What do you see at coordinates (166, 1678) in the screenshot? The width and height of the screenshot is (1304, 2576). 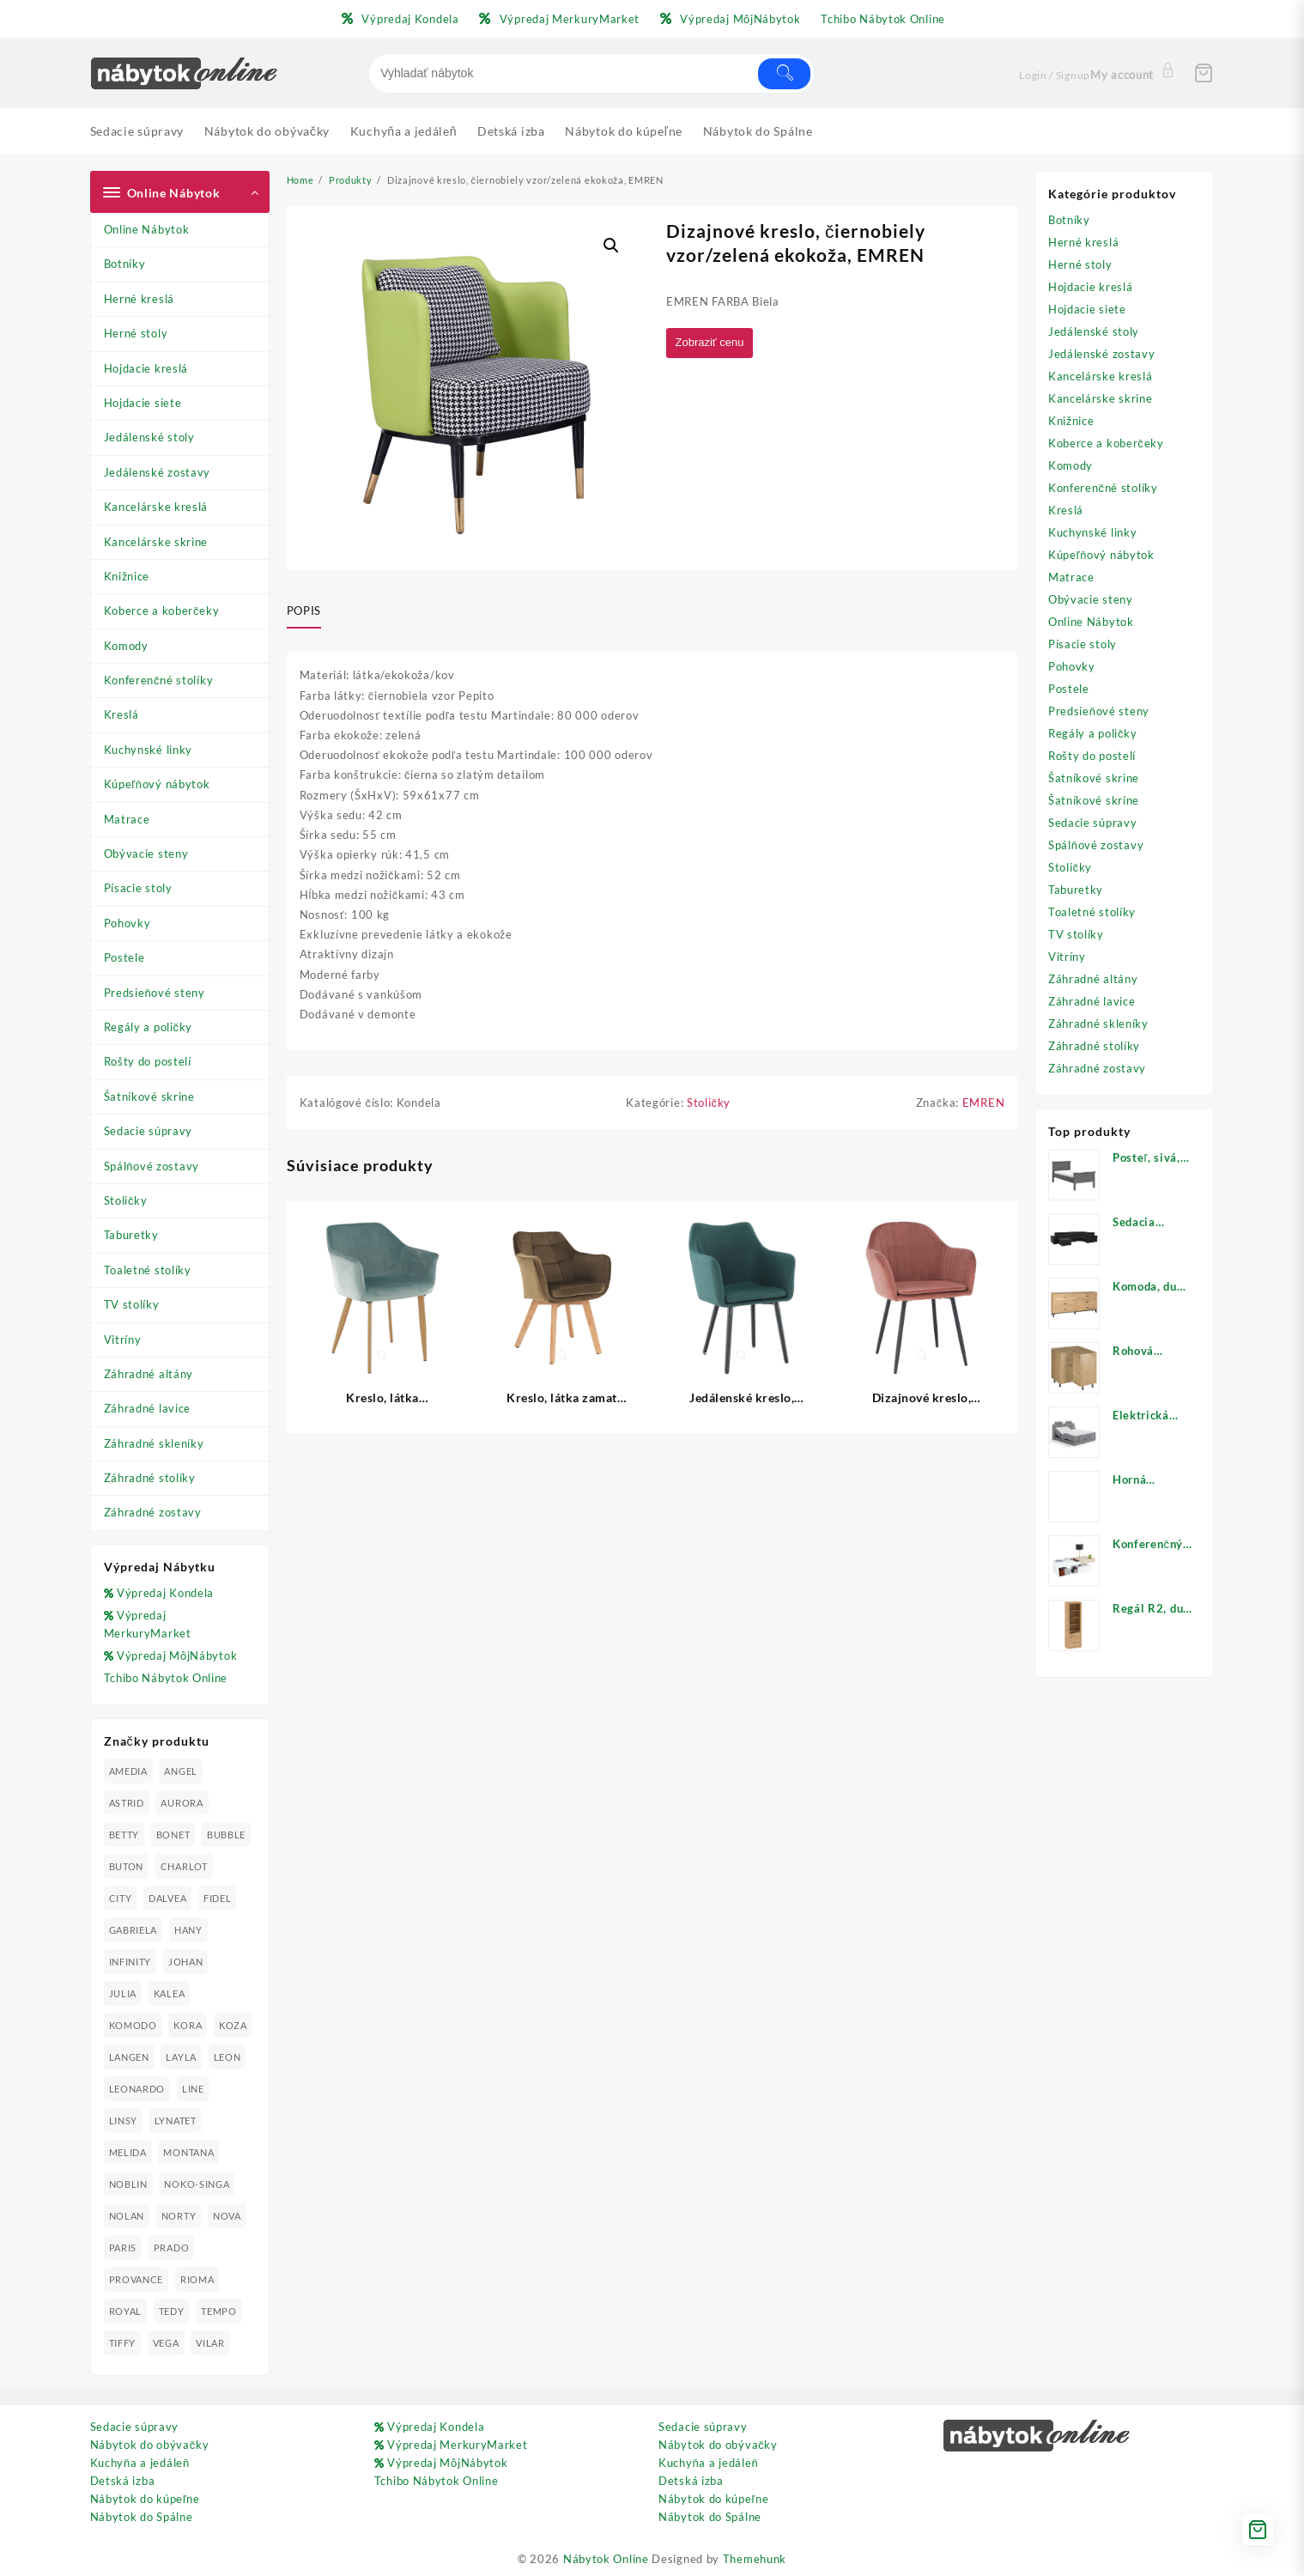 I see `Tchibo Nábytok Online` at bounding box center [166, 1678].